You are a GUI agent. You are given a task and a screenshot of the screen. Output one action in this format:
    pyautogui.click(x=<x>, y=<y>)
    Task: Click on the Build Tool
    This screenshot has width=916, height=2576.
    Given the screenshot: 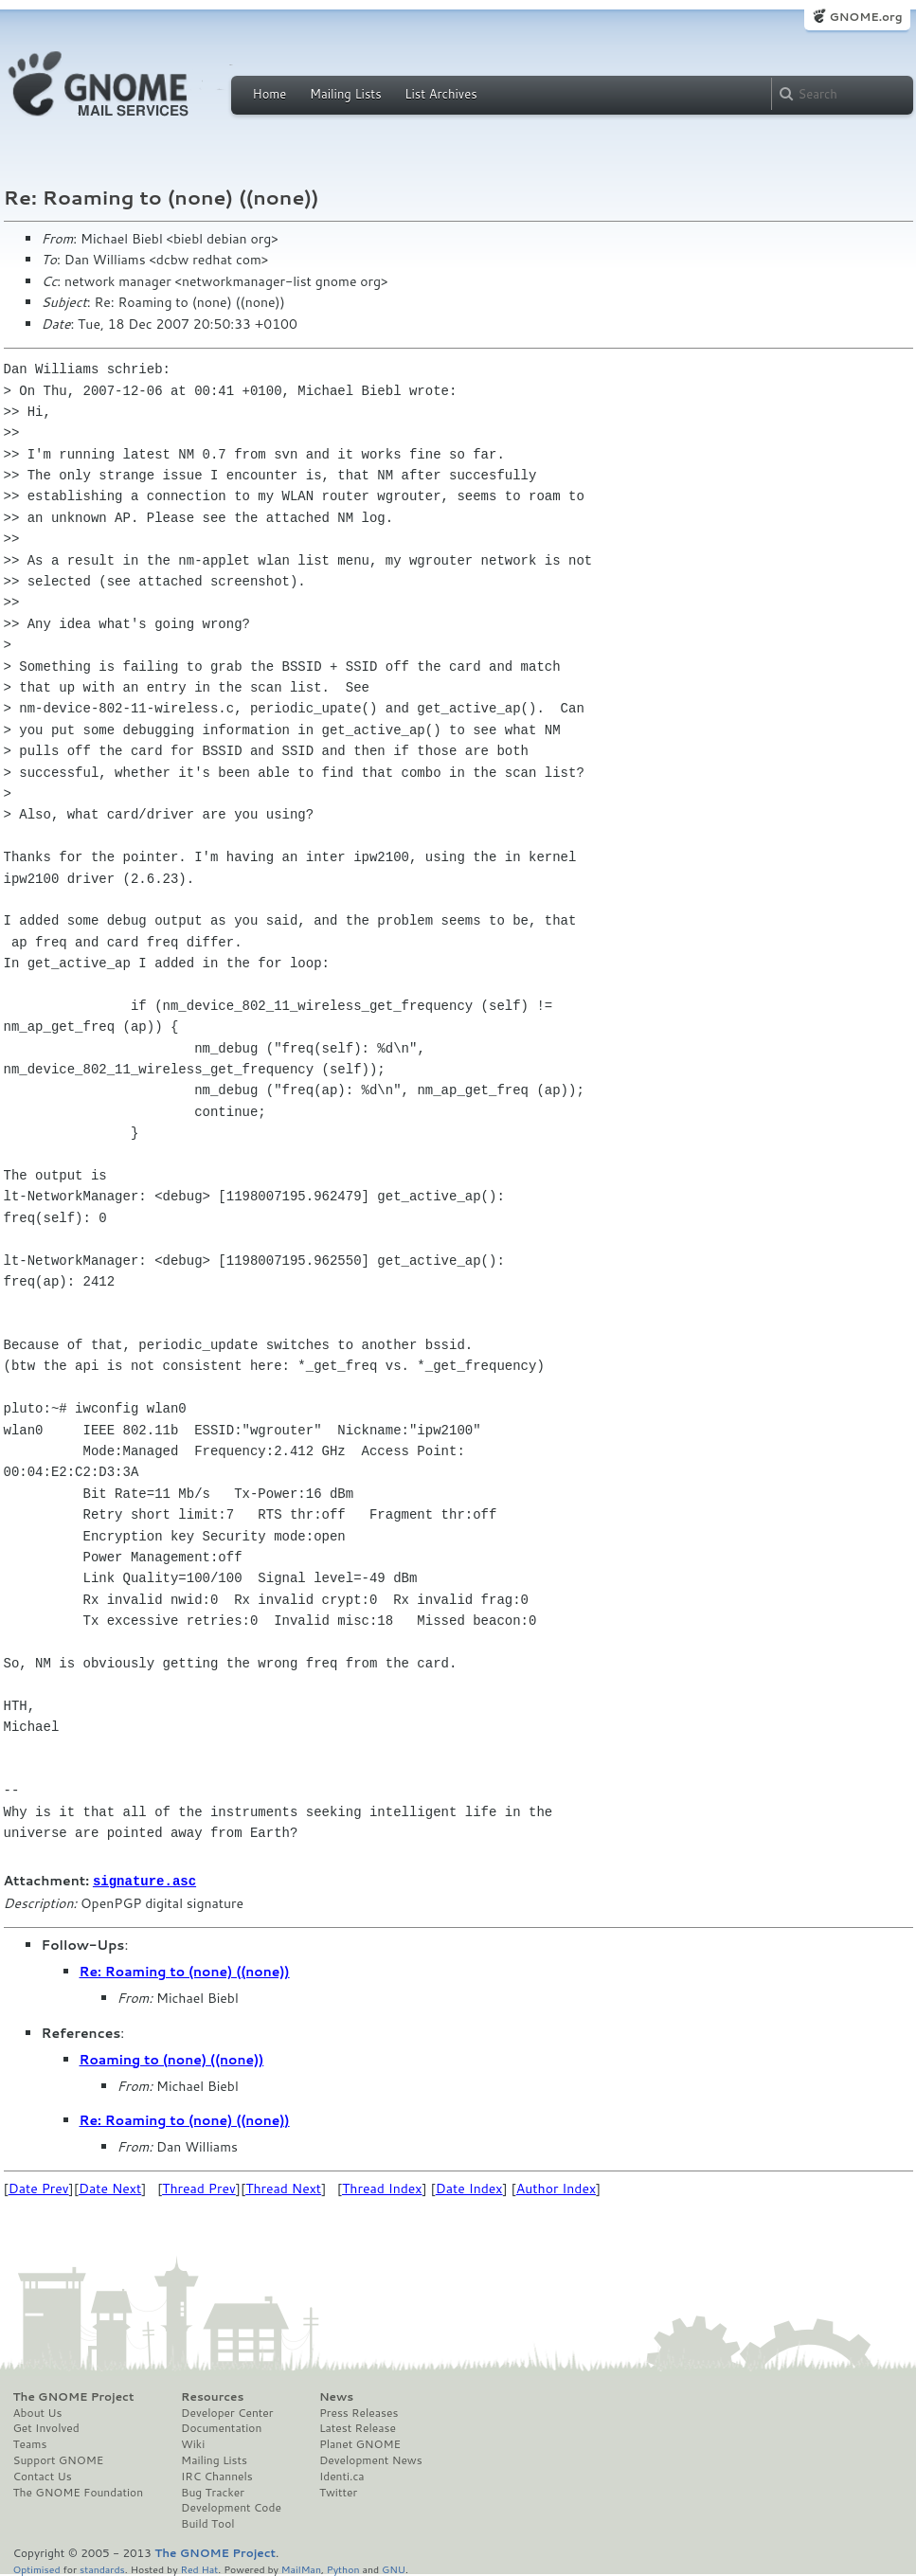 What is the action you would take?
    pyautogui.click(x=207, y=2523)
    